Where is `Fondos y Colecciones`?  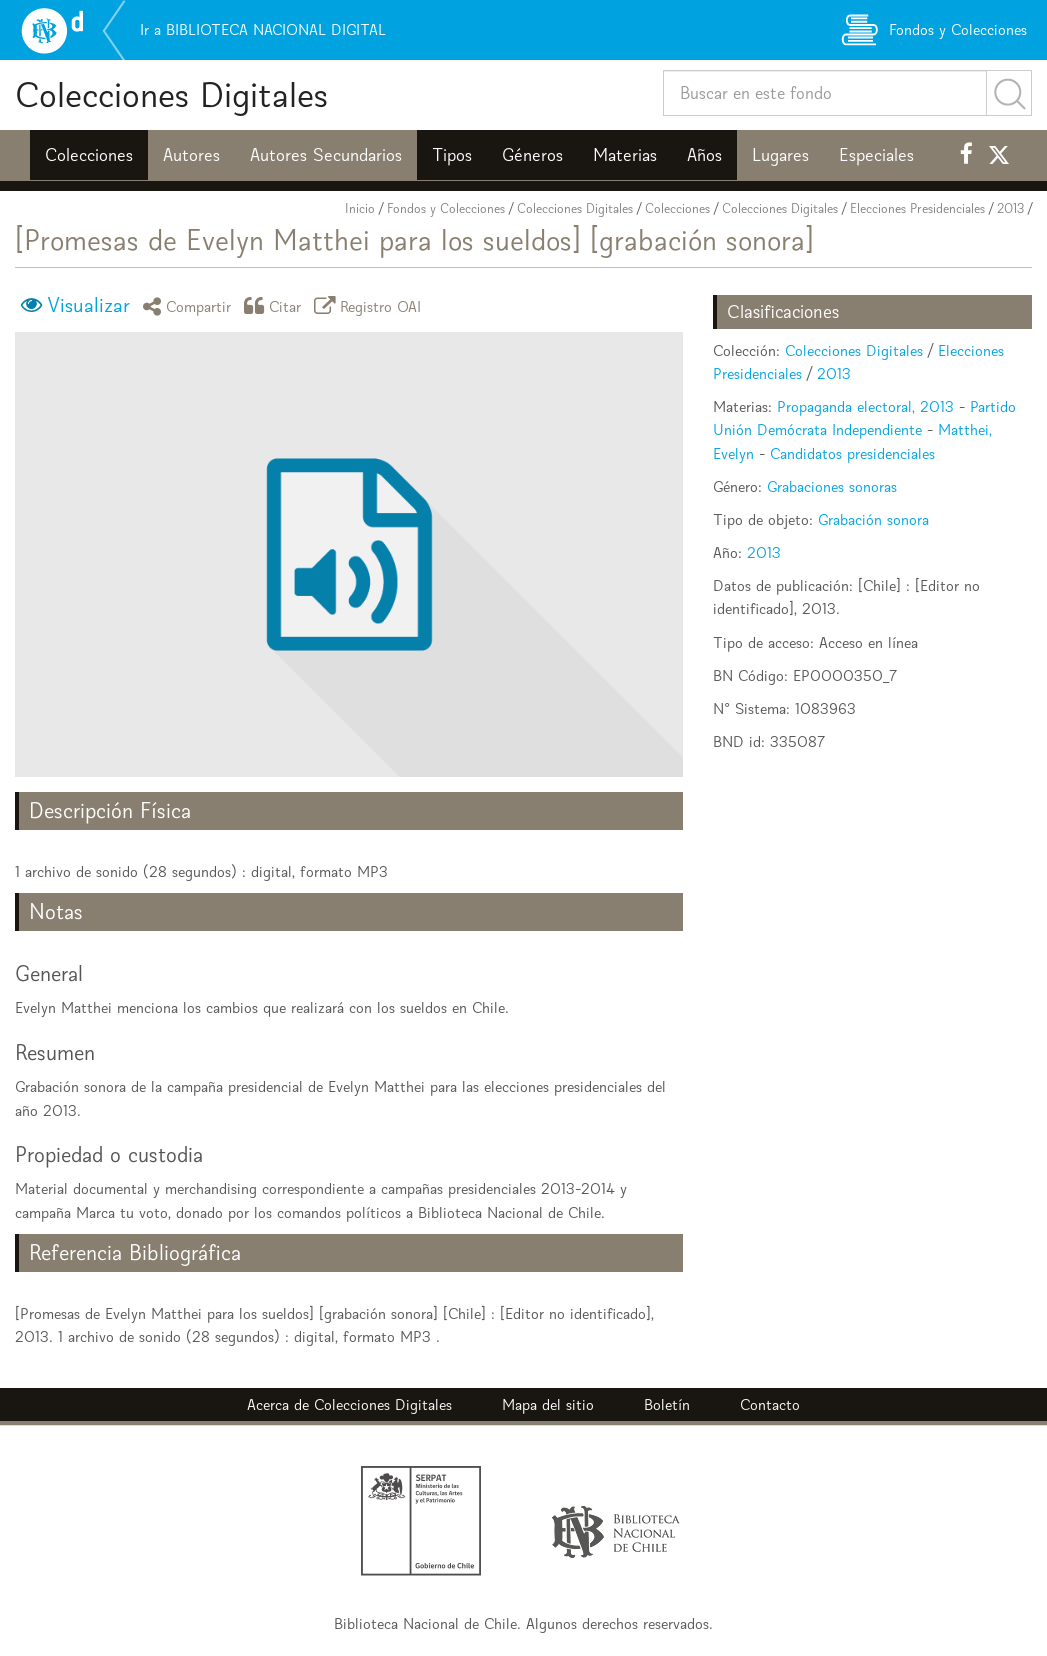 Fondos y Colecciones is located at coordinates (446, 208).